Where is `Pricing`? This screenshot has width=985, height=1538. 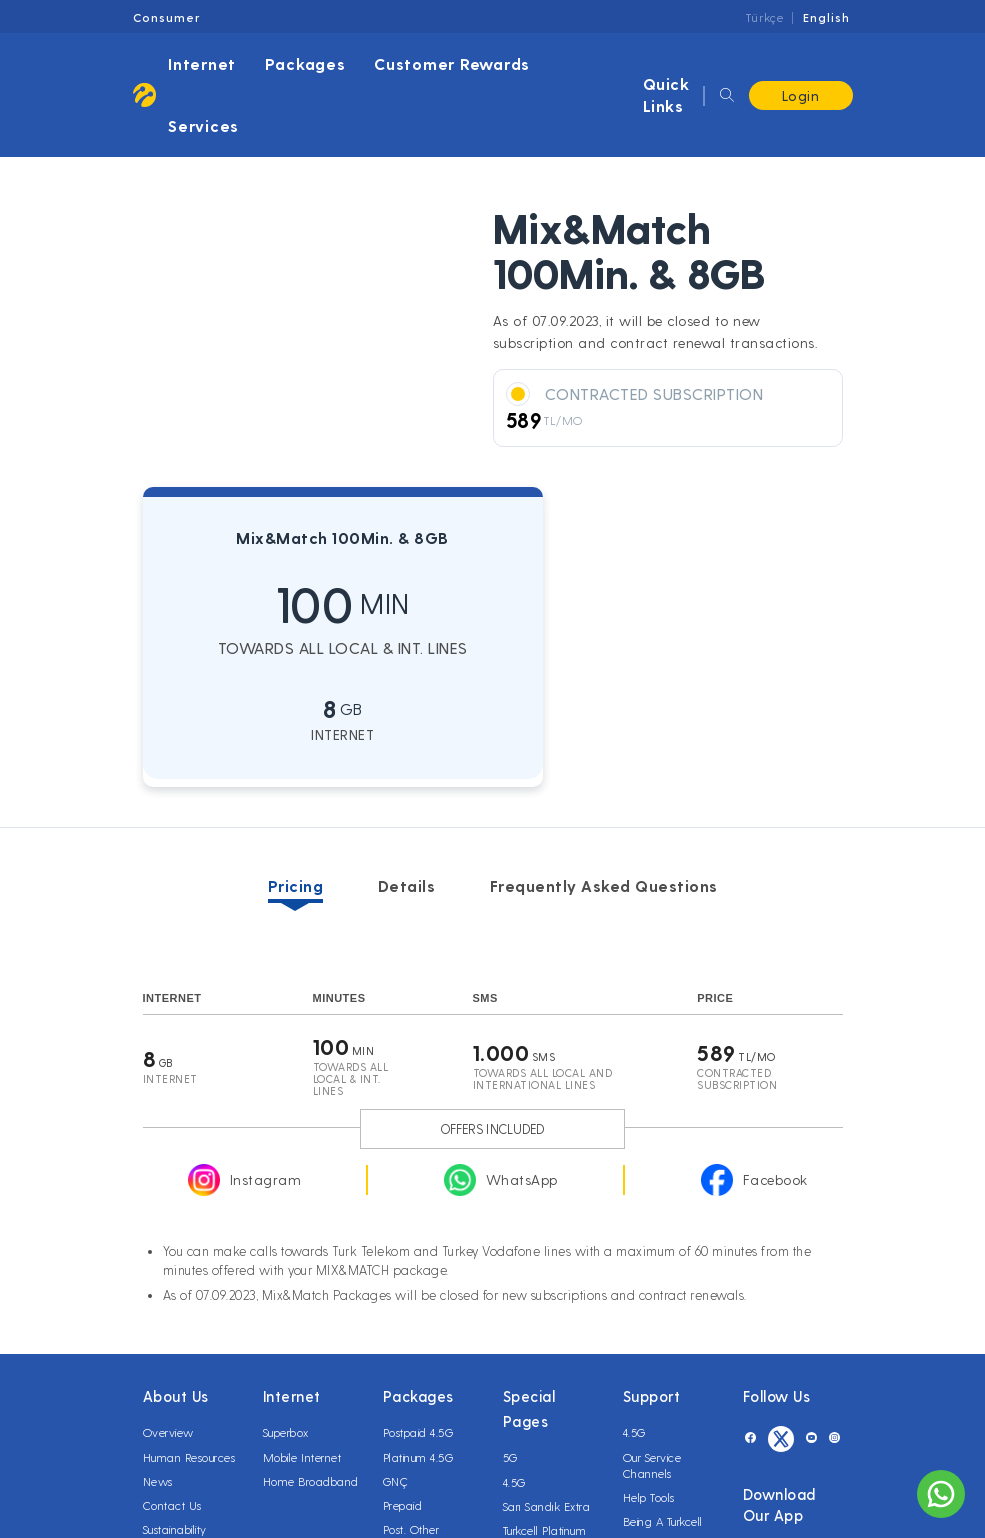
Pricing is located at coordinates (296, 885).